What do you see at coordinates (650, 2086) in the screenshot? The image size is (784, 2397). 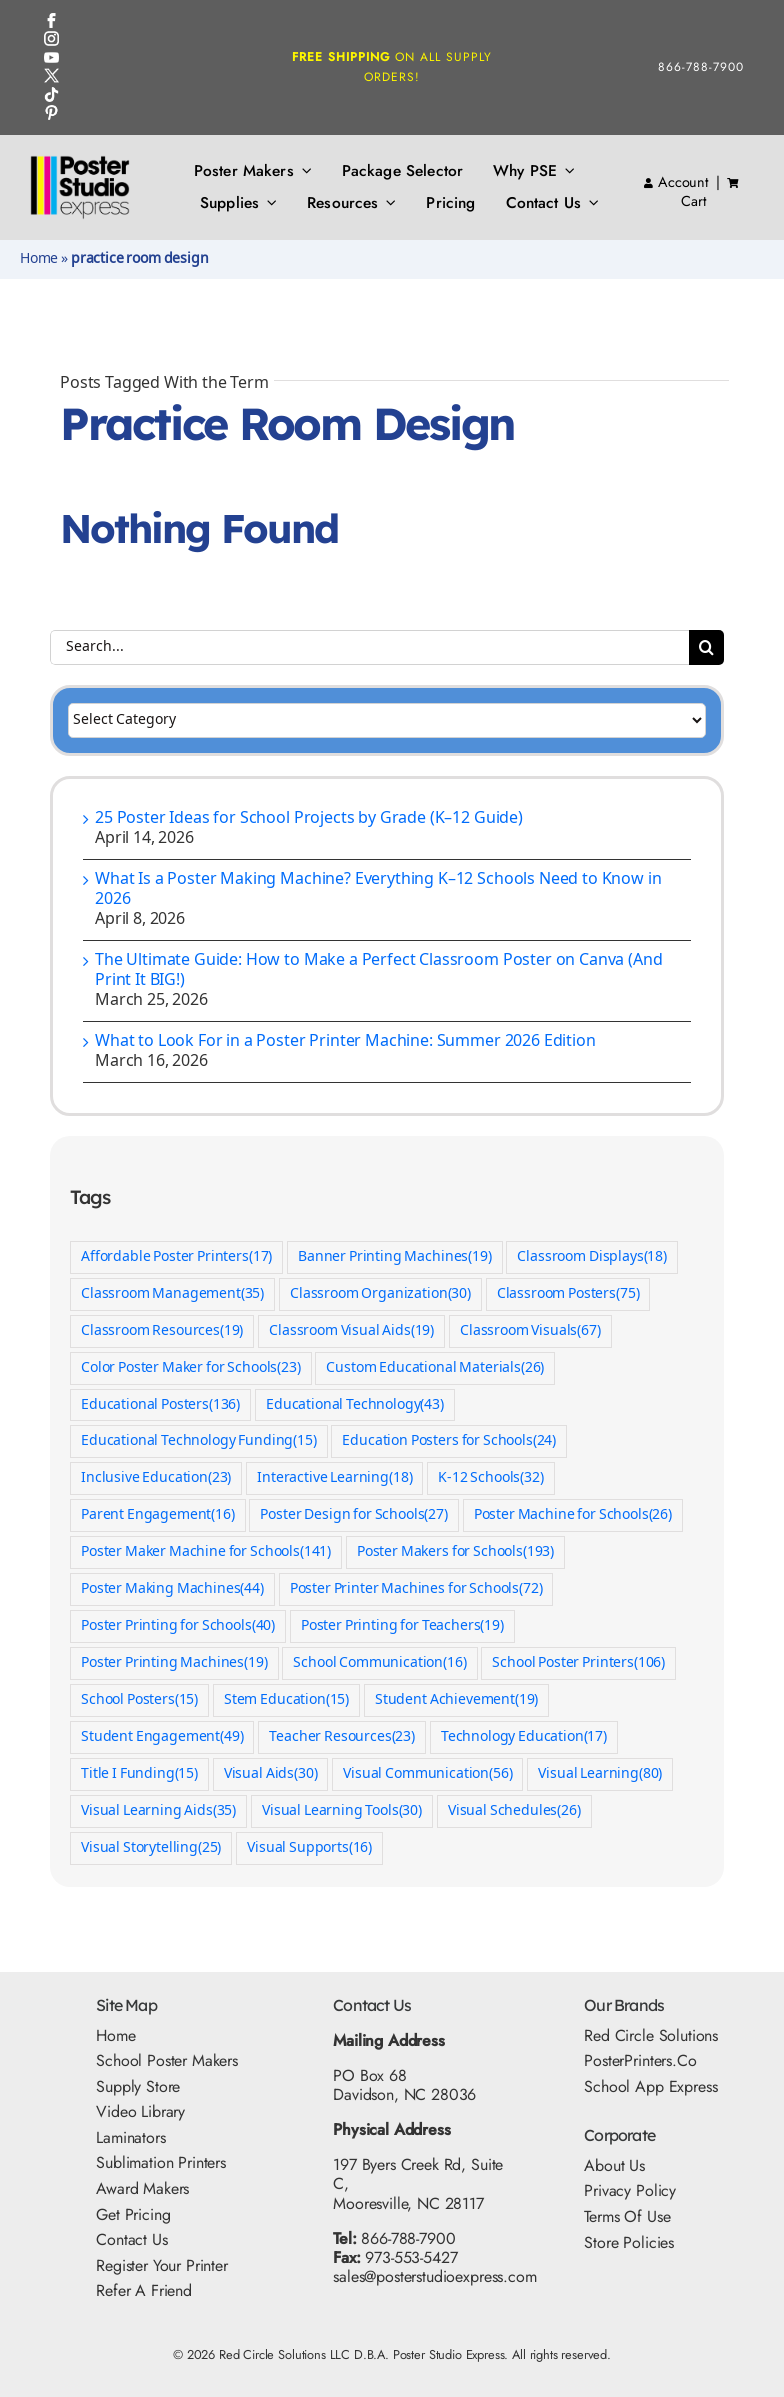 I see `School App Express` at bounding box center [650, 2086].